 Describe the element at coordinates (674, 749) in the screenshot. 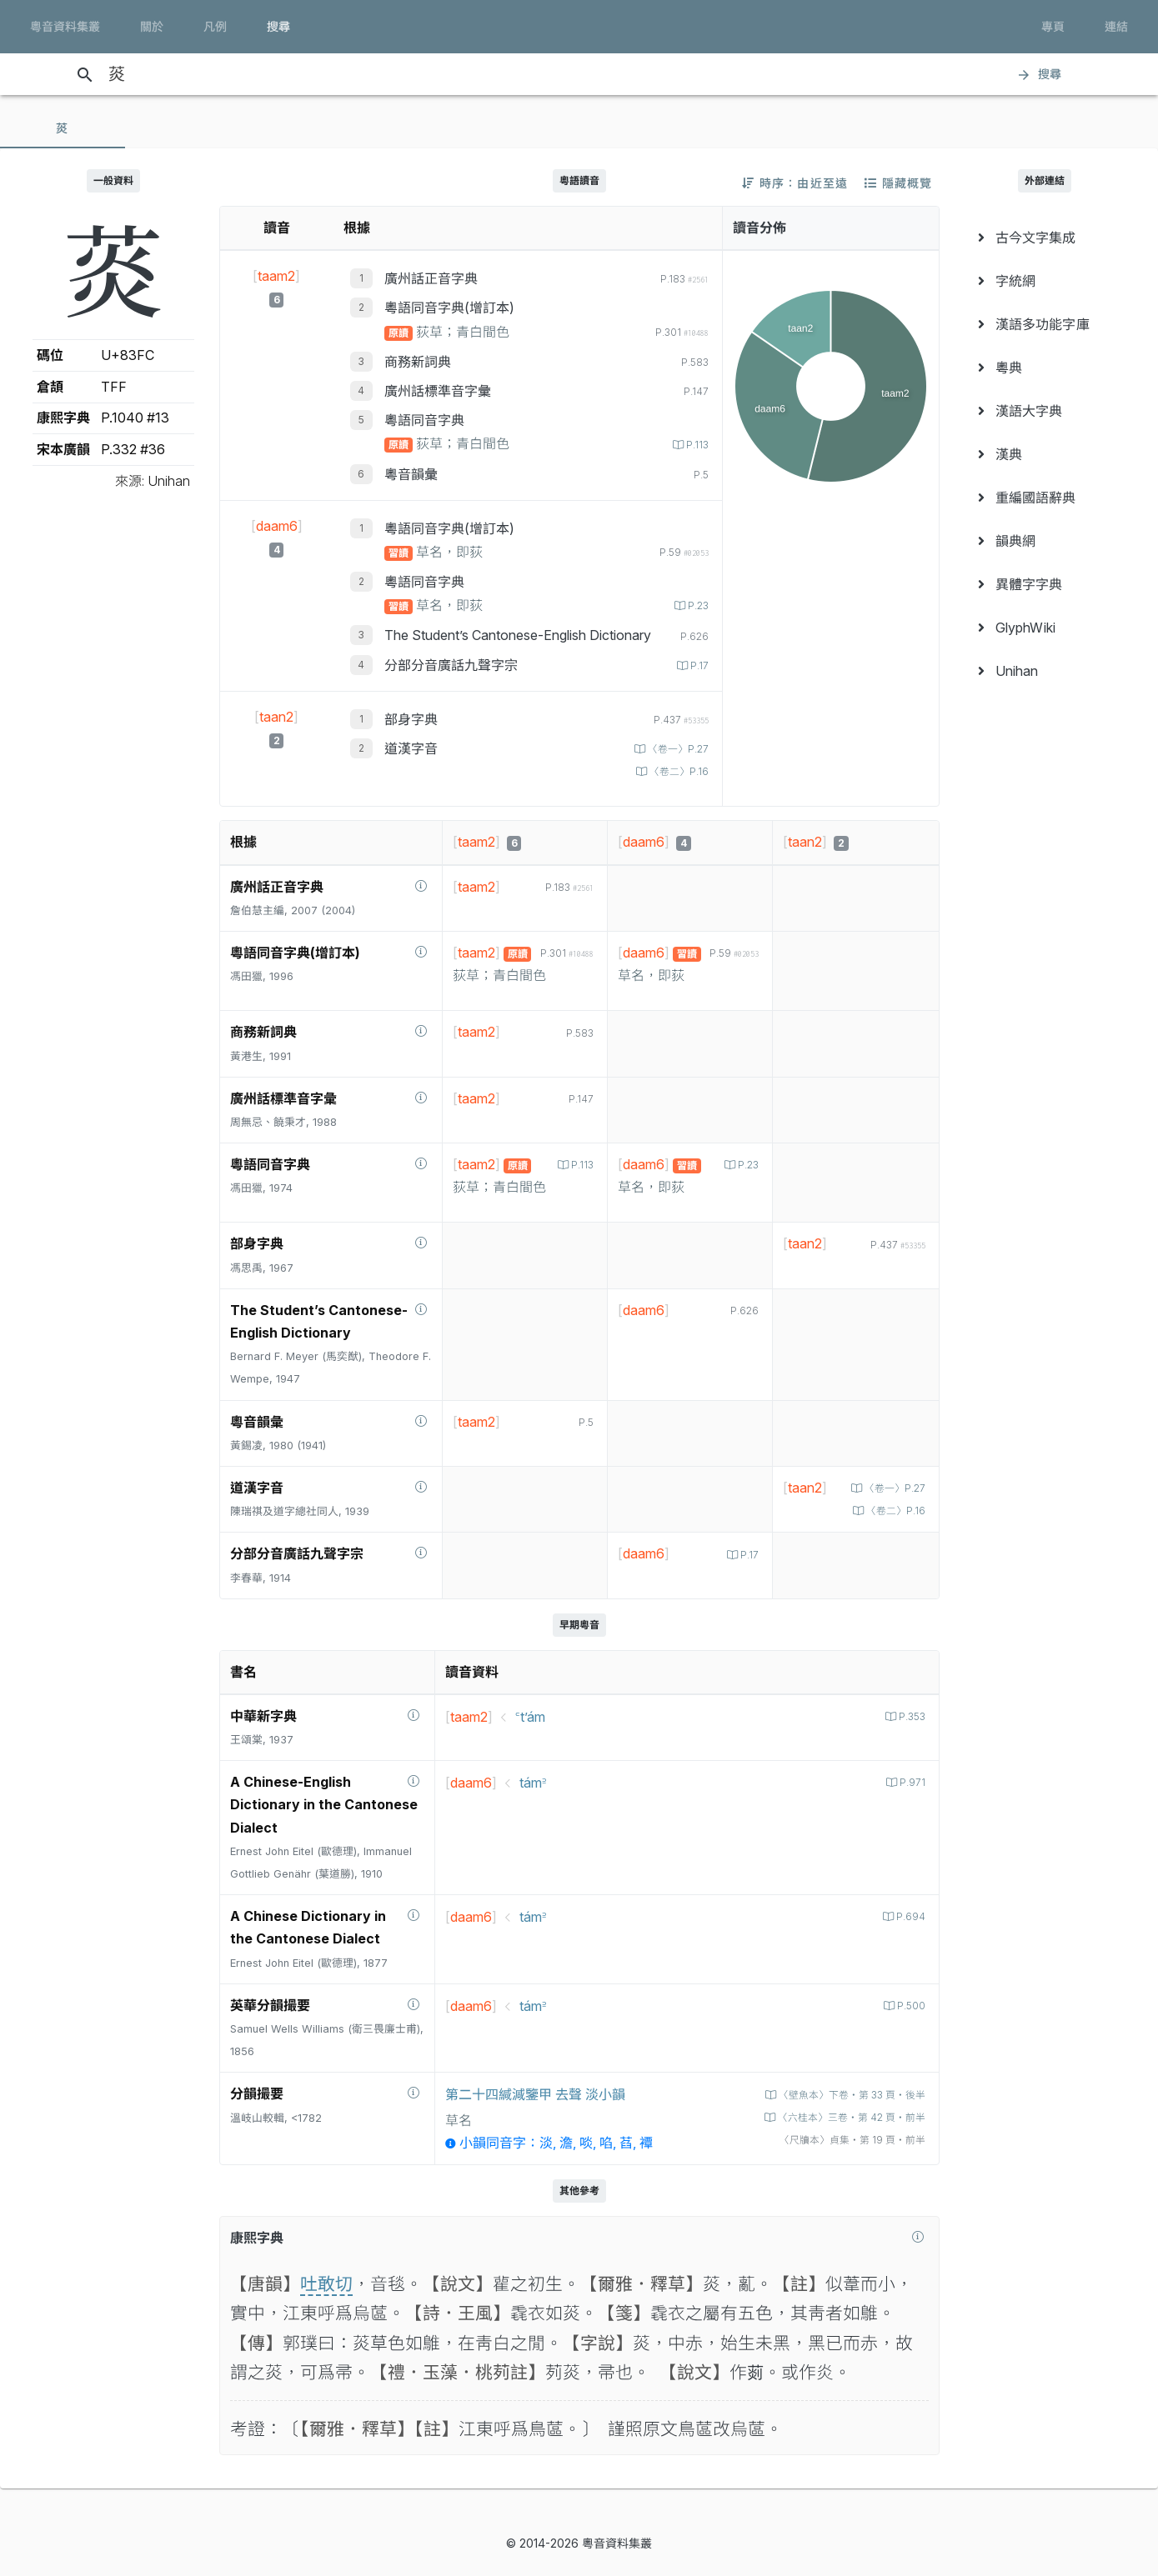

I see `〈卷一〉P.27` at that location.